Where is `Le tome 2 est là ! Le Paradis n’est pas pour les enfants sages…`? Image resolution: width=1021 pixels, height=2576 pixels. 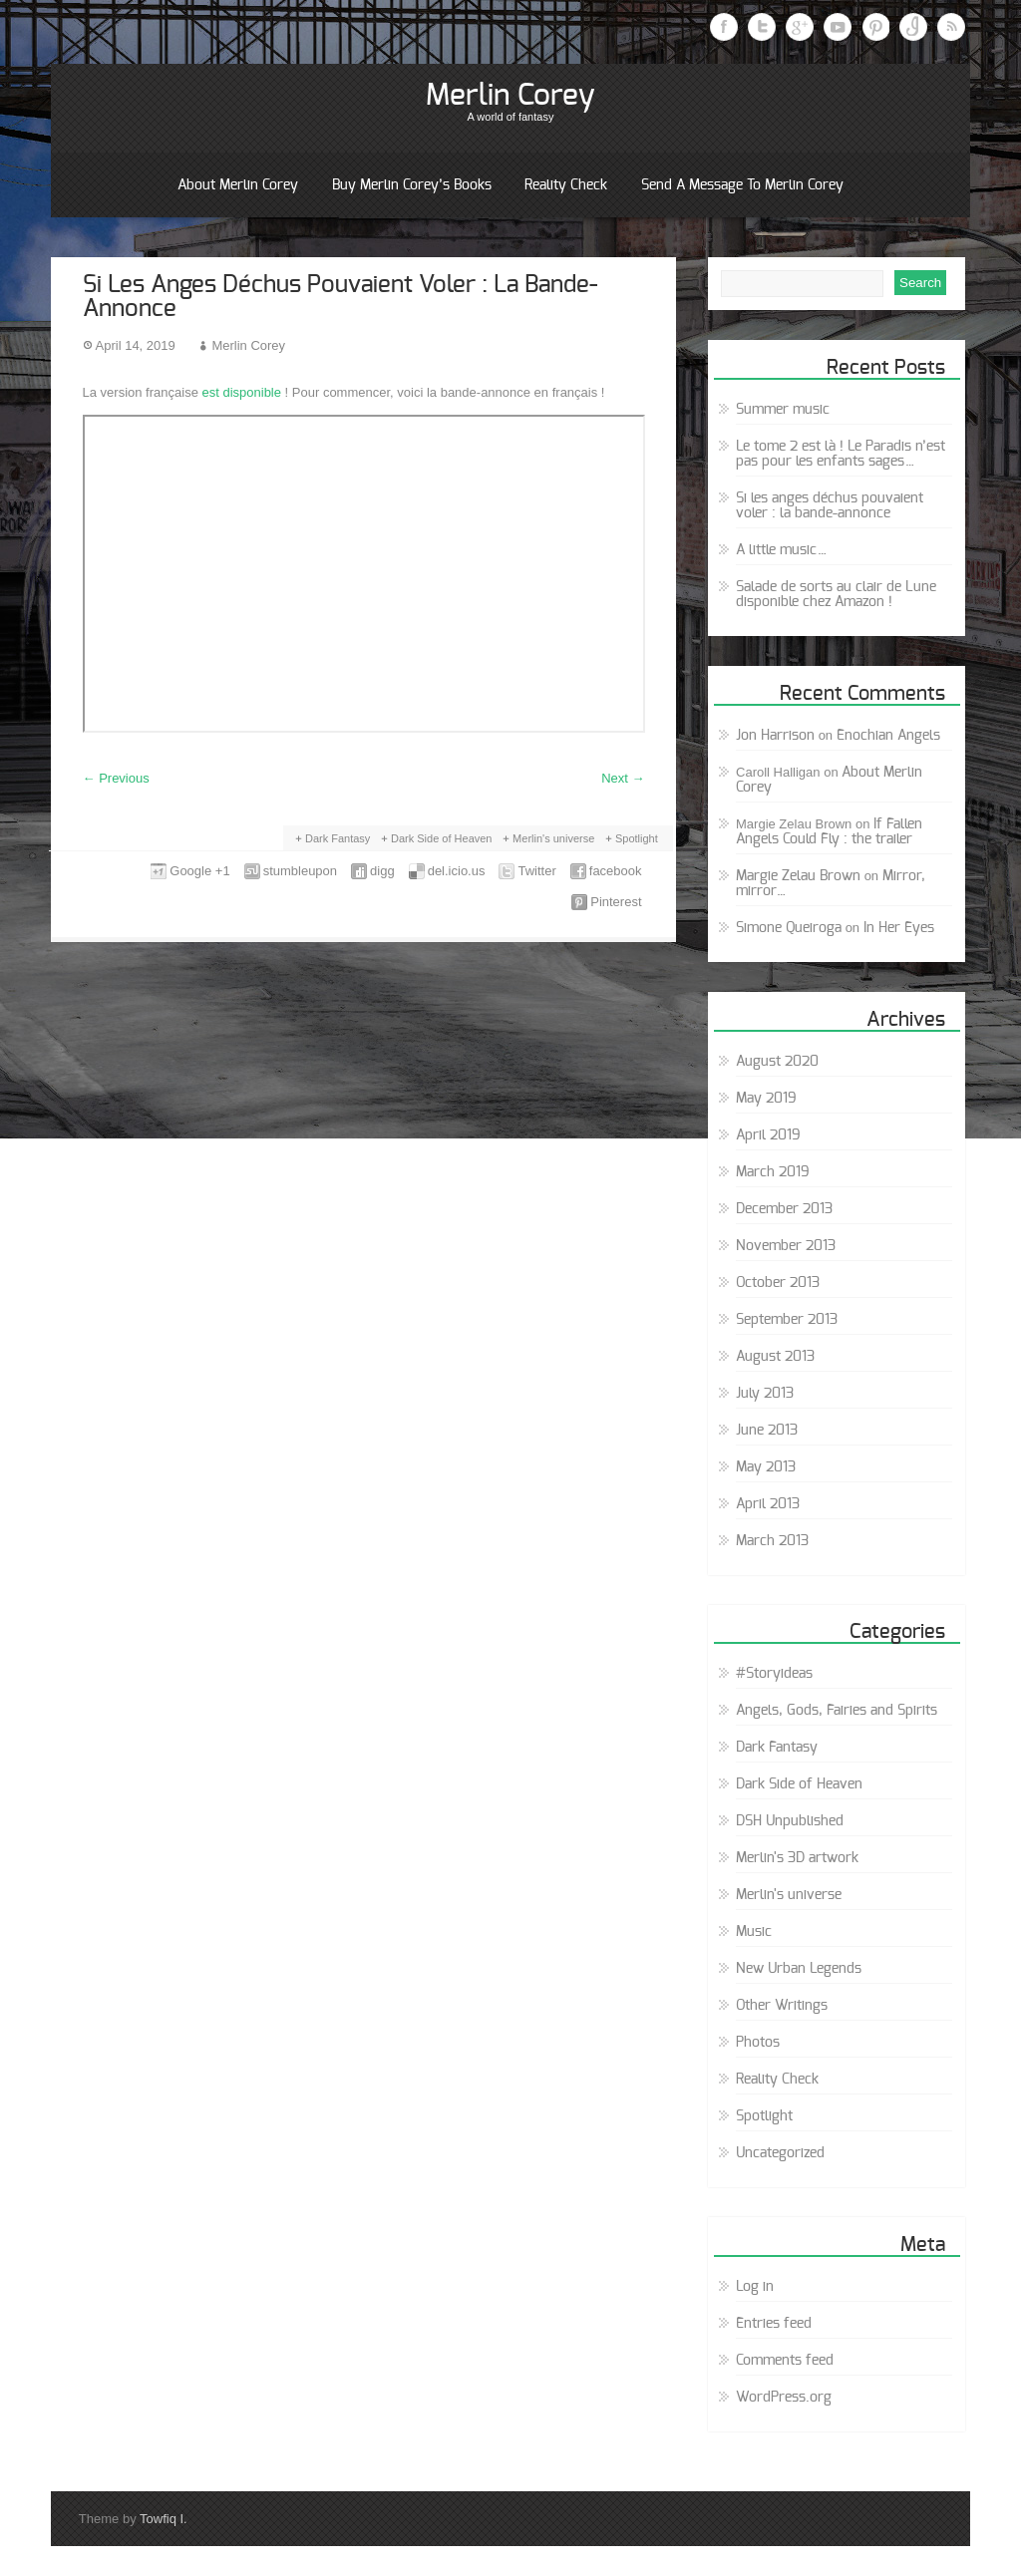 Le tome 2 est là ! Le Paradis n’est pas pour les enfants sages… is located at coordinates (840, 454).